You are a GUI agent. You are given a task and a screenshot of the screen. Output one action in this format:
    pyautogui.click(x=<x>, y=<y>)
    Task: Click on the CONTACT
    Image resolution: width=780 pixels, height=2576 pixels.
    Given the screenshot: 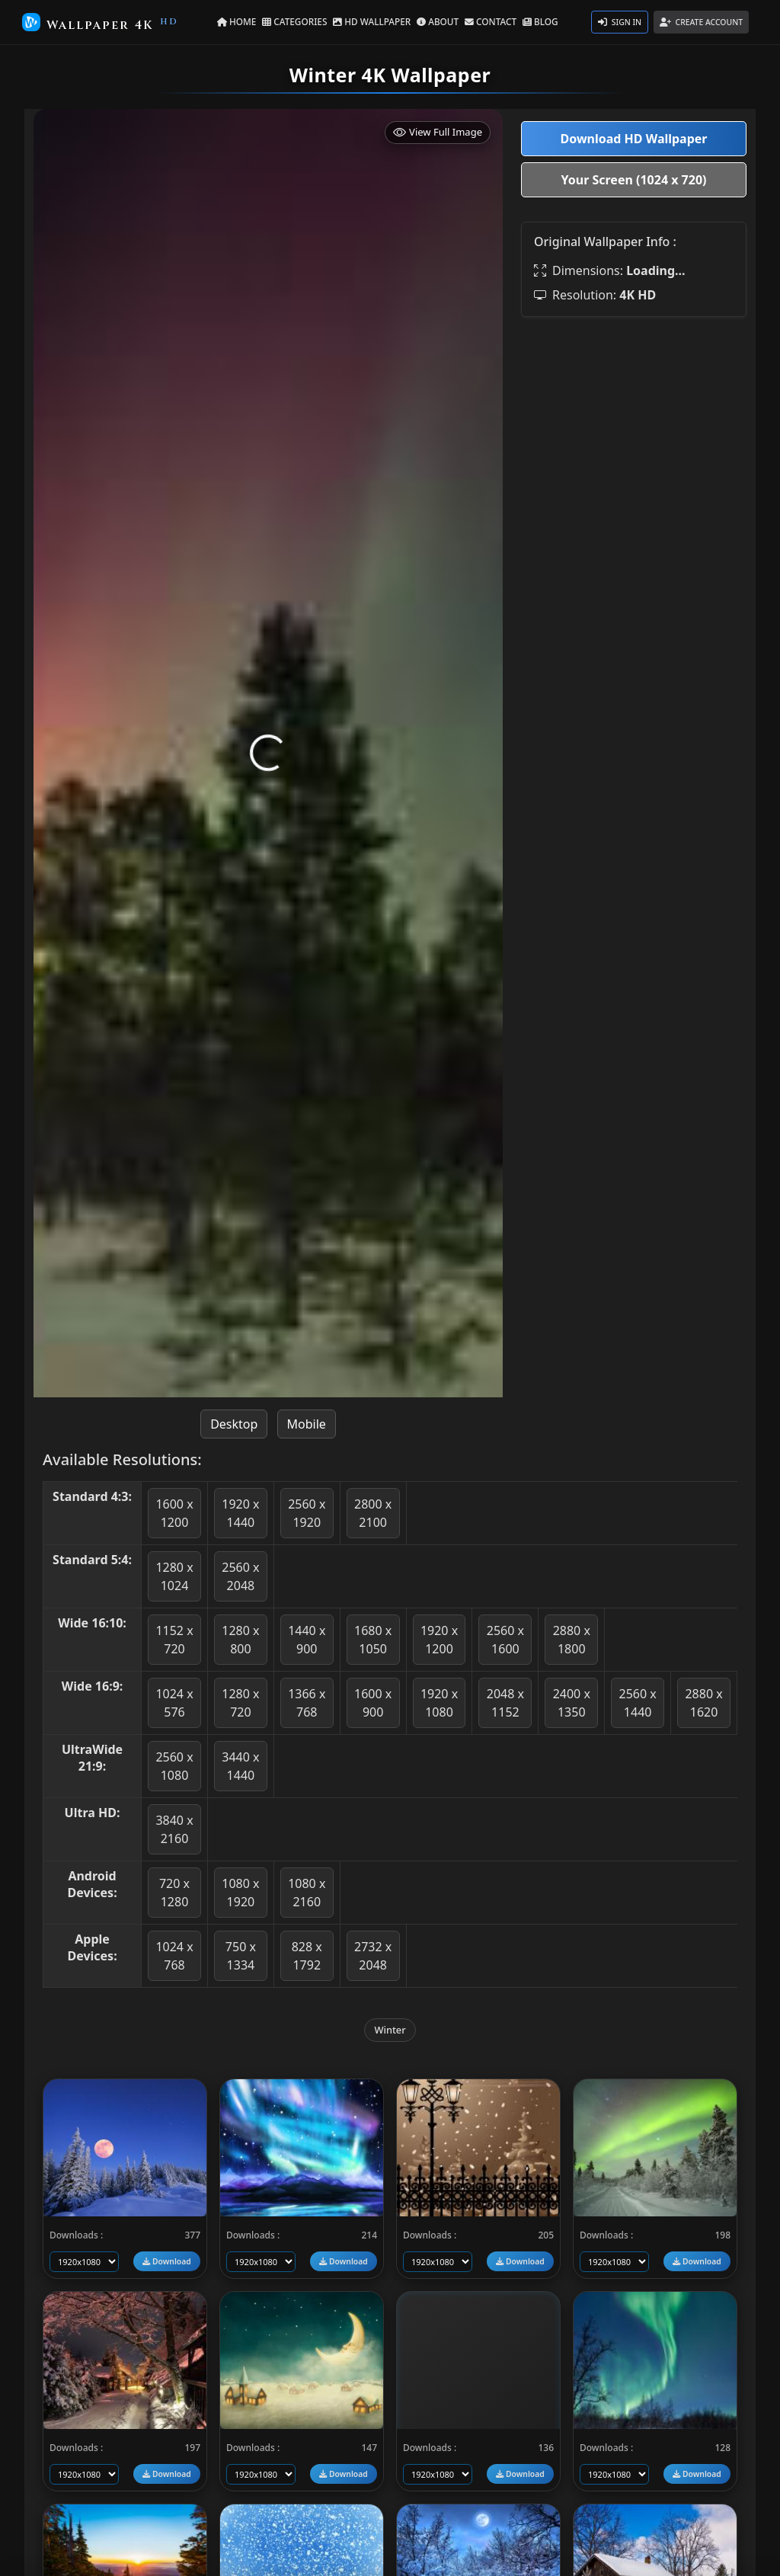 What is the action you would take?
    pyautogui.click(x=485, y=21)
    